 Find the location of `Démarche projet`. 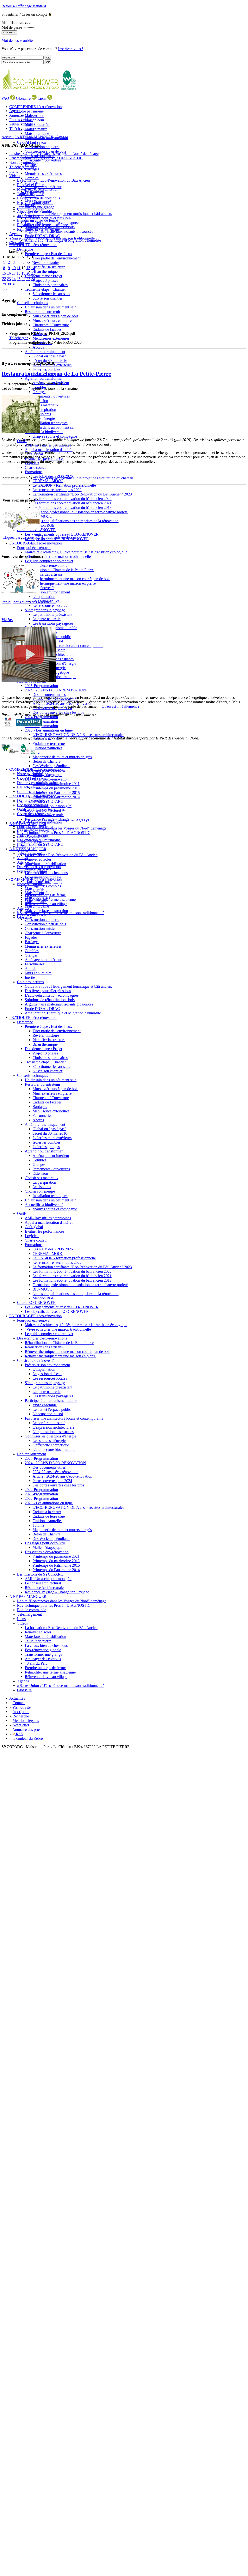

Démarche projet is located at coordinates (30, 1615).